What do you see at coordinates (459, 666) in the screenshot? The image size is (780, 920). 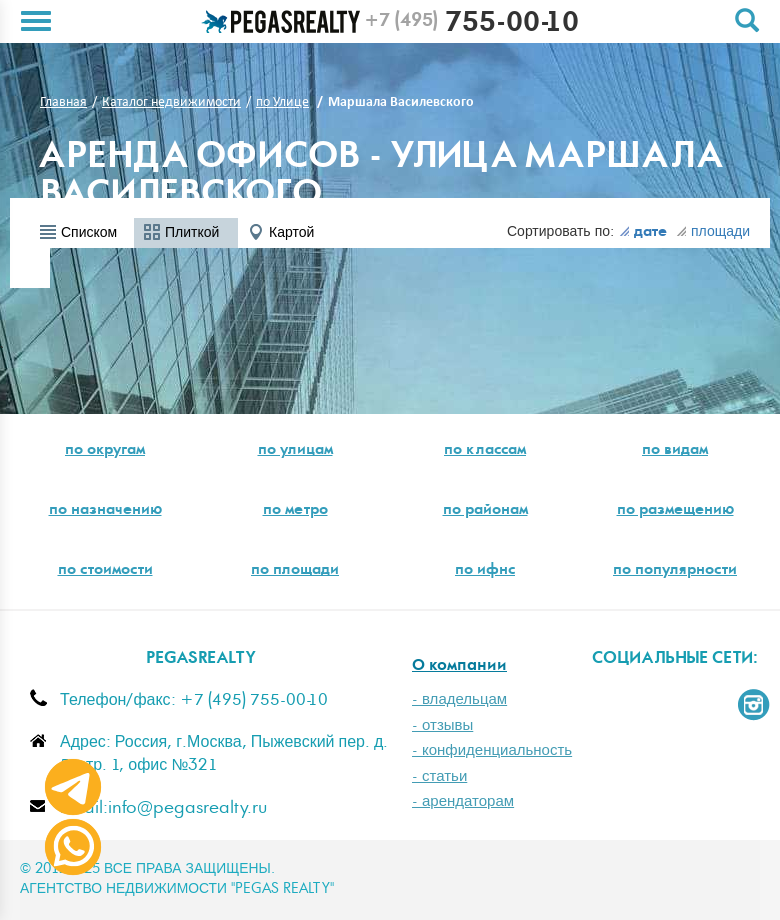 I see `О компании` at bounding box center [459, 666].